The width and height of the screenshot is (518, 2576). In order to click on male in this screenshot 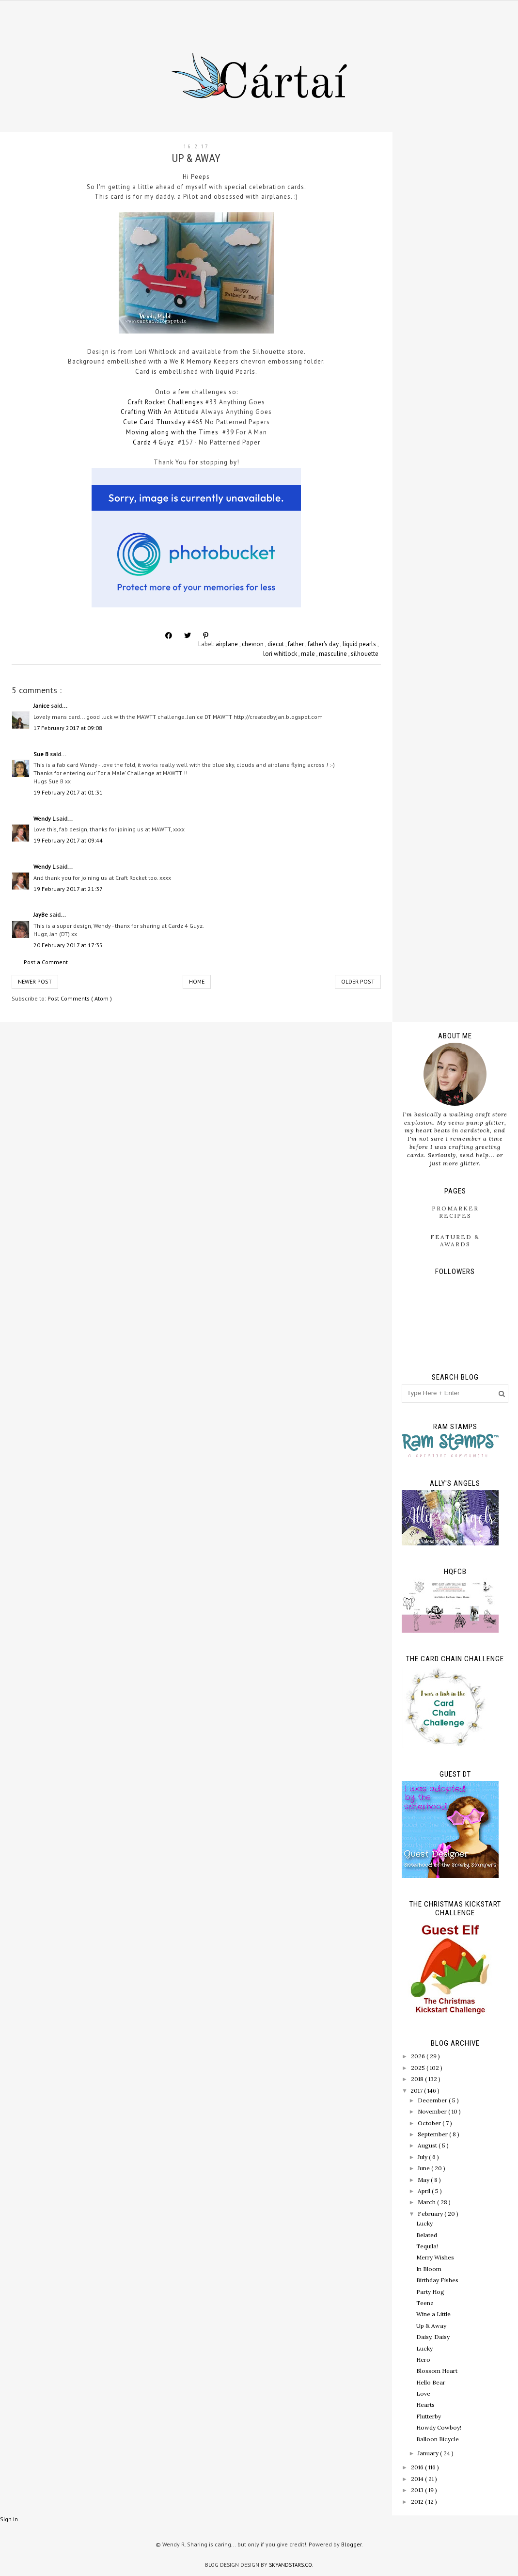, I will do `click(308, 654)`.